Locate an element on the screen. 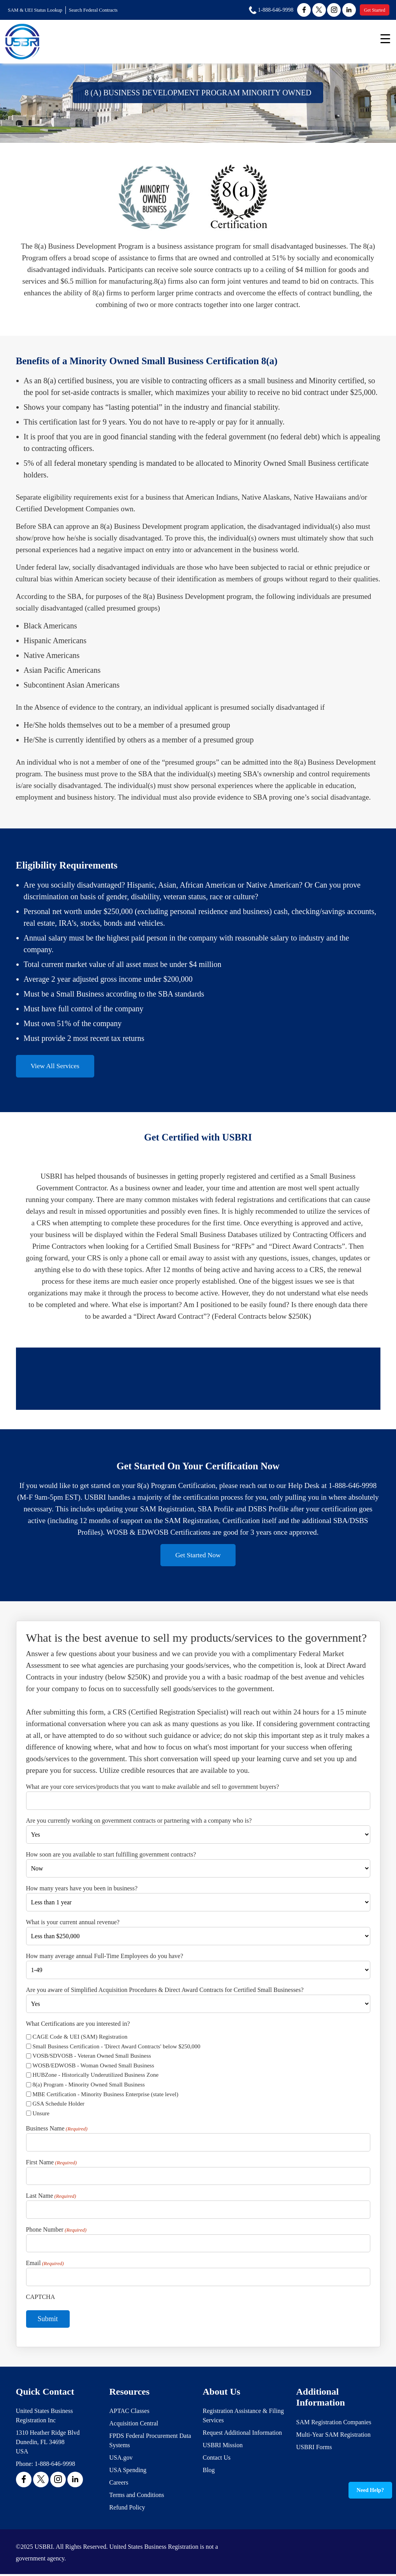  Multi-Year SAM Registration is located at coordinates (333, 2436).